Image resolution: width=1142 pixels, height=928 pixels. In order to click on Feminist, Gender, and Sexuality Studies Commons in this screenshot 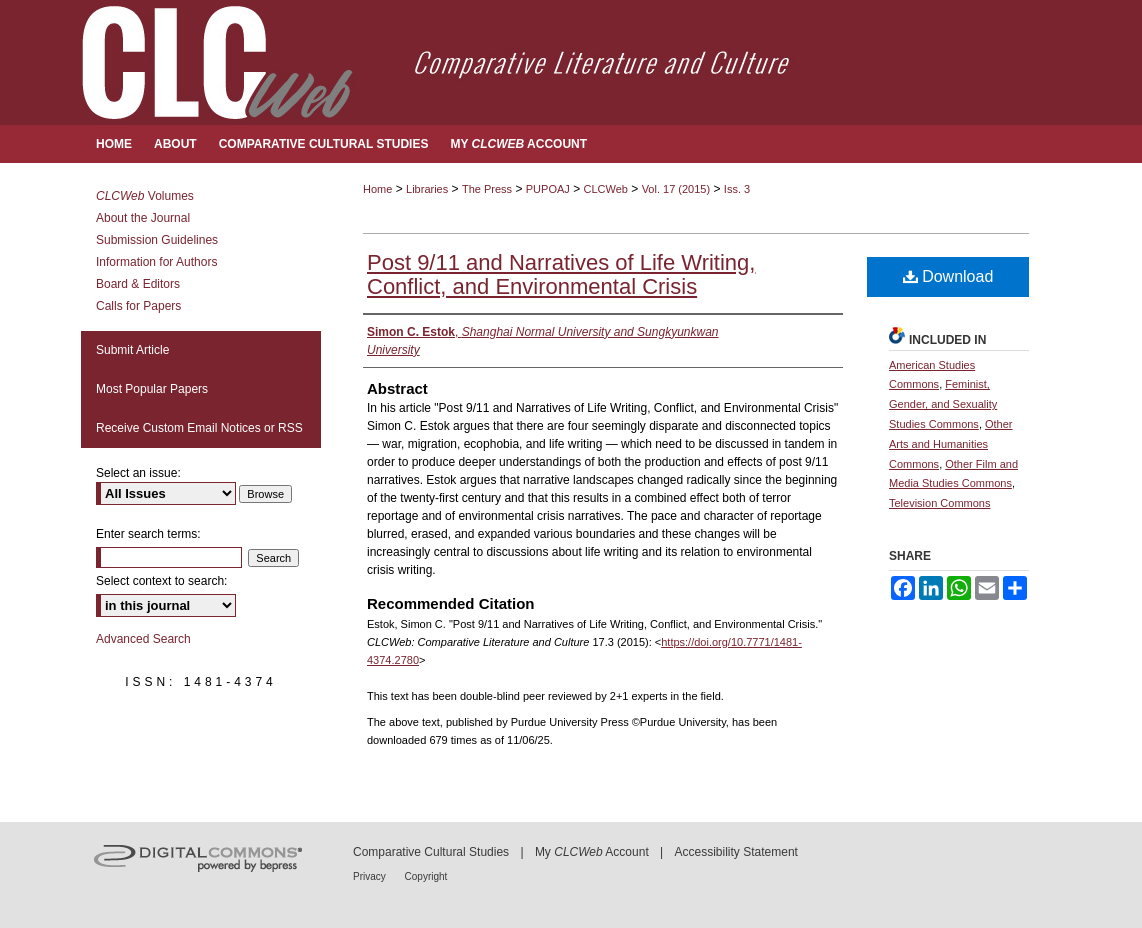, I will do `click(943, 404)`.